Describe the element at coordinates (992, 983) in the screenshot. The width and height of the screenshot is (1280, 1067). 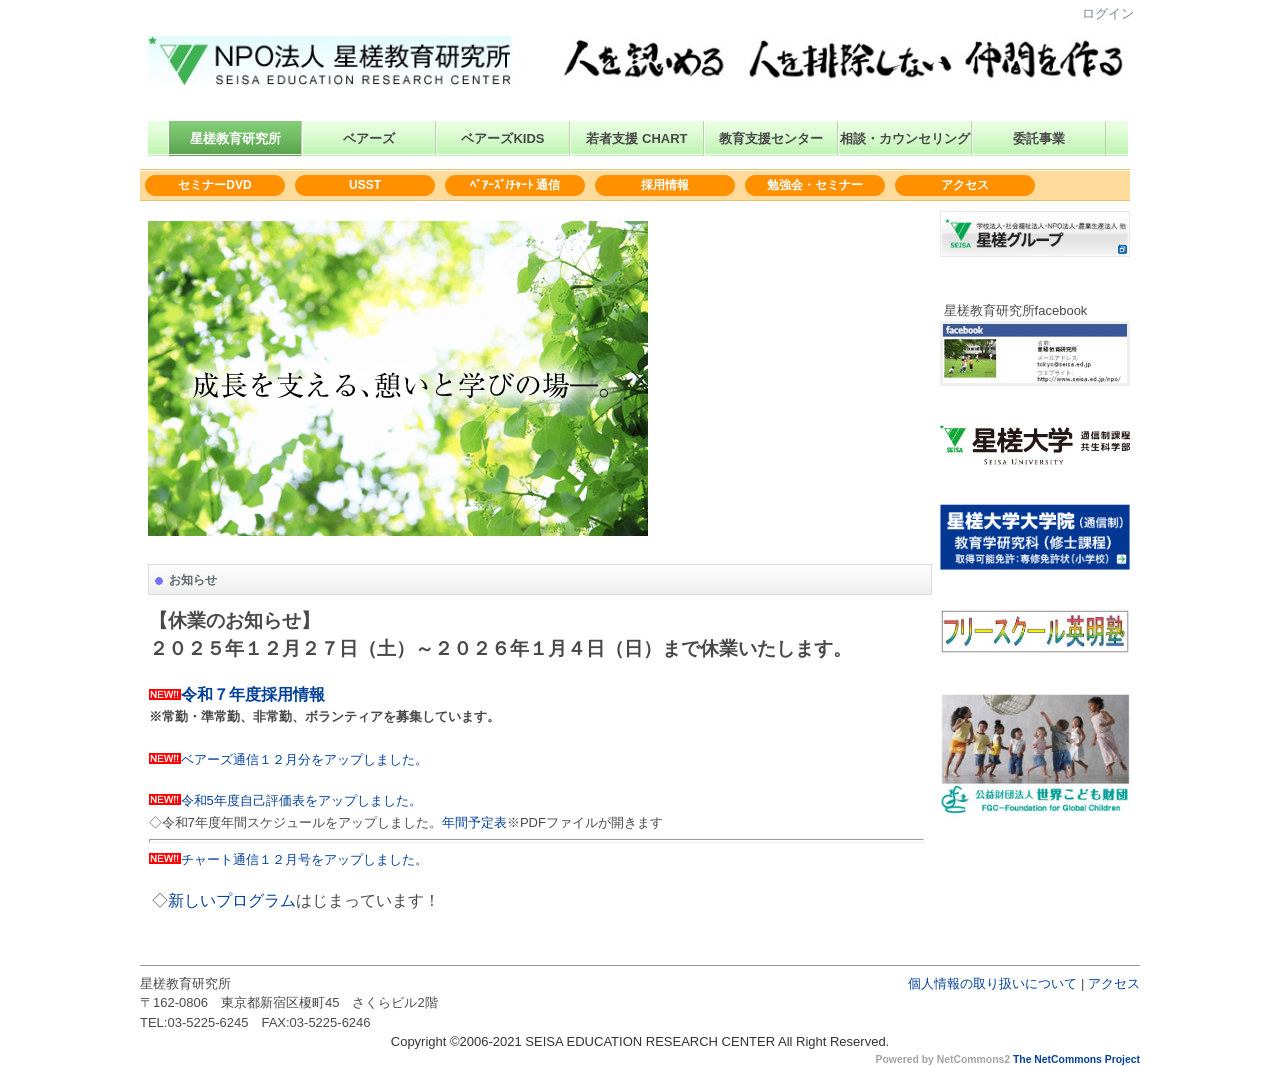
I see `個人情報の取り扱いについて` at that location.